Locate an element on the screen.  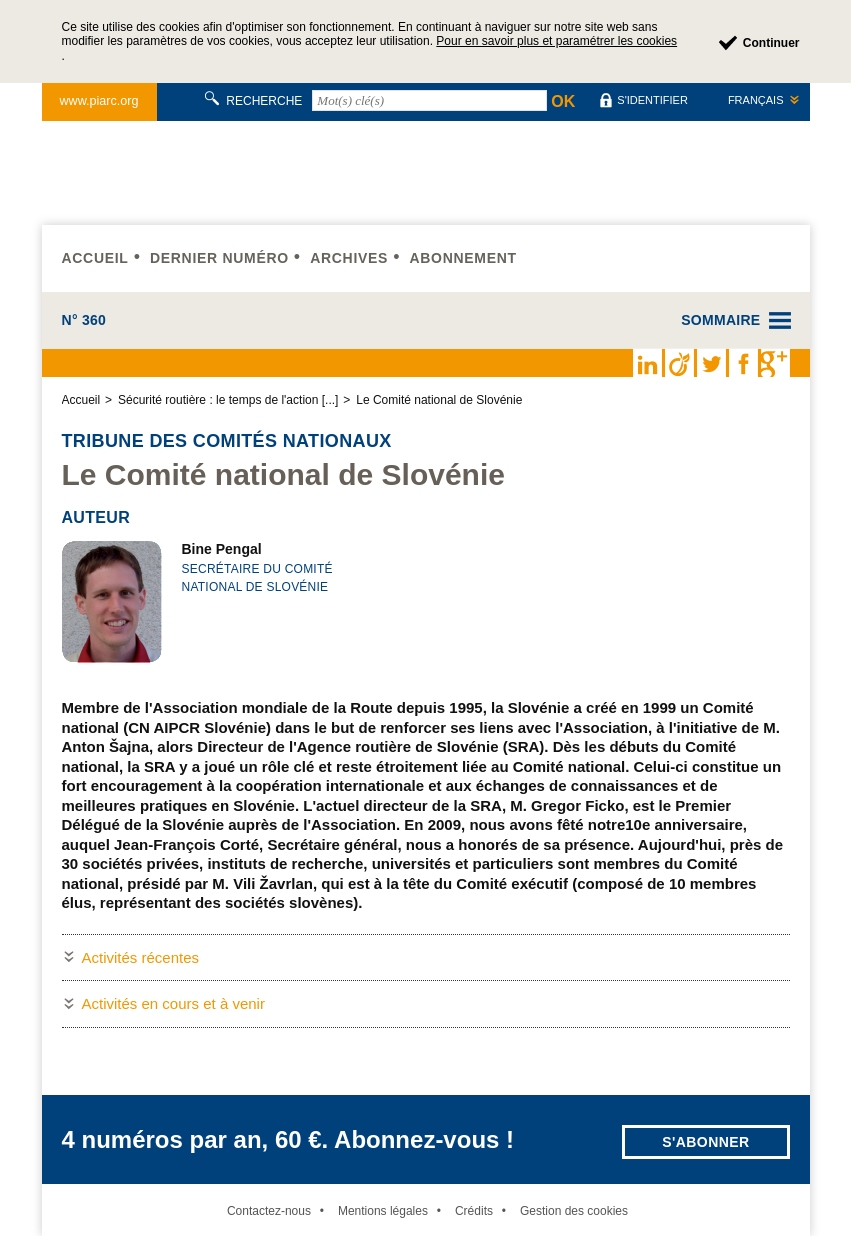
Sécurité routière : le temps de l'action [...] is located at coordinates (228, 400).